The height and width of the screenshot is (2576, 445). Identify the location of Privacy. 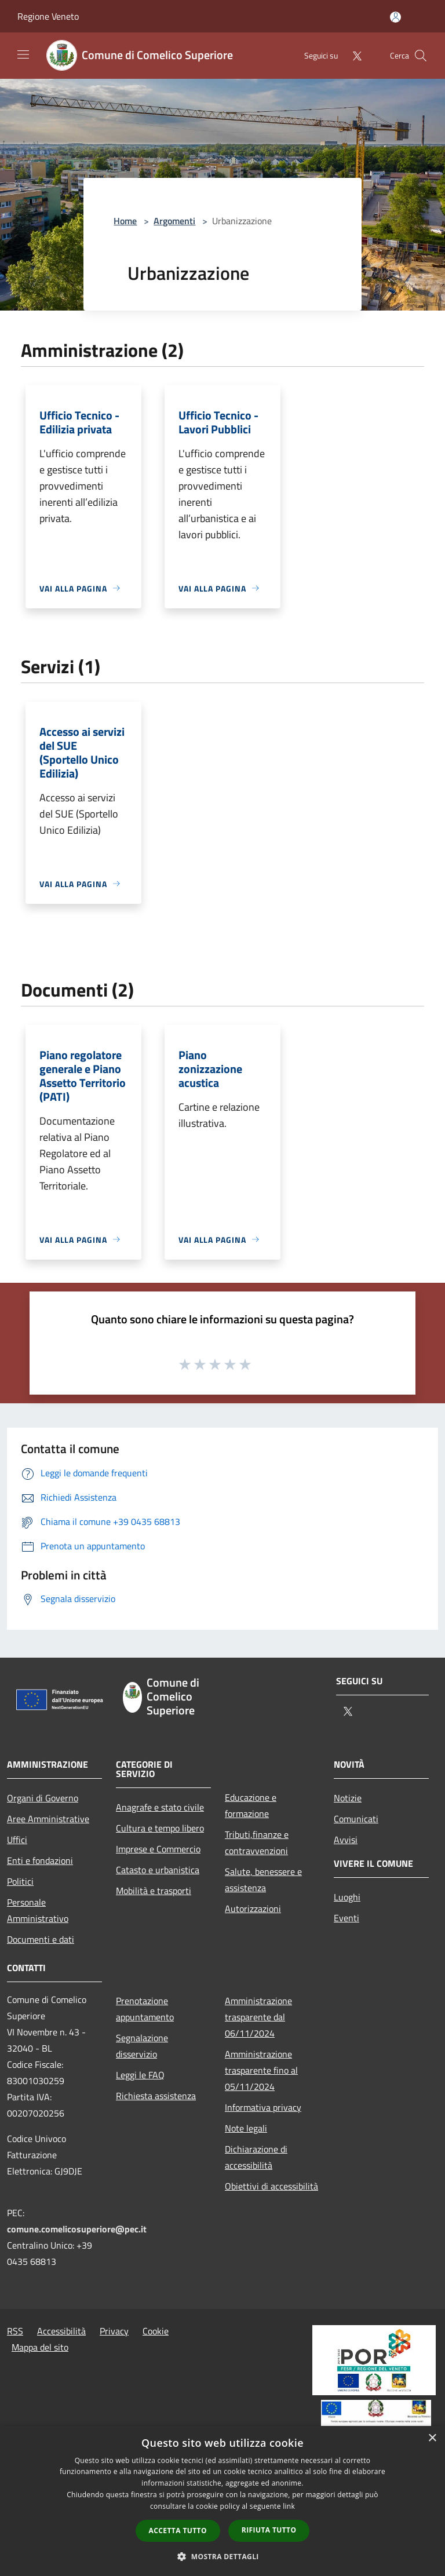
(114, 2331).